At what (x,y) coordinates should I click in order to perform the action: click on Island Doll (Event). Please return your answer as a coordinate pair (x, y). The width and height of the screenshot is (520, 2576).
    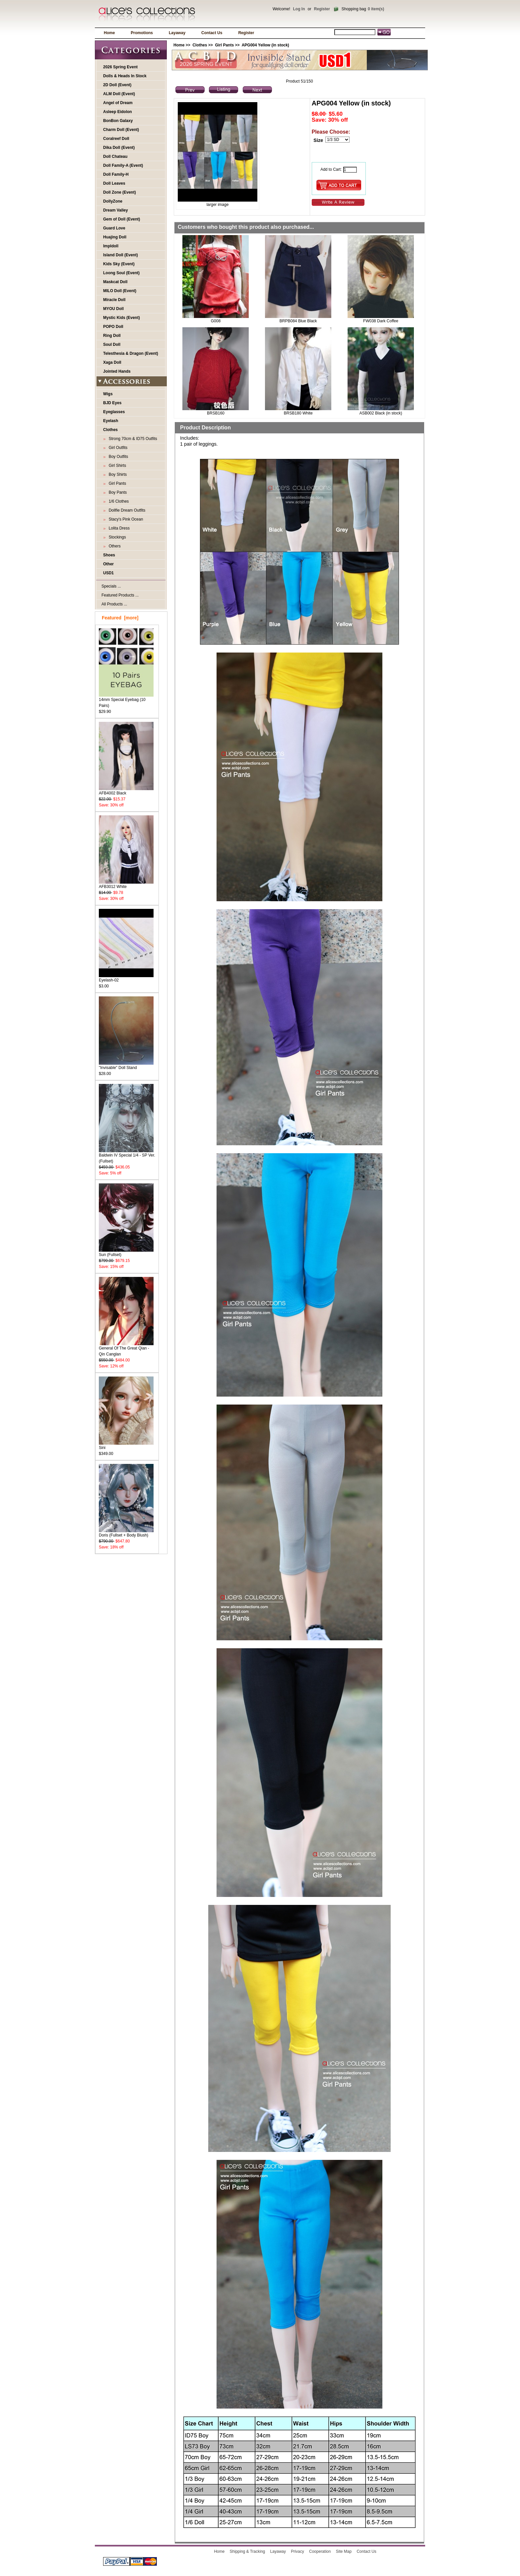
    Looking at the image, I should click on (120, 255).